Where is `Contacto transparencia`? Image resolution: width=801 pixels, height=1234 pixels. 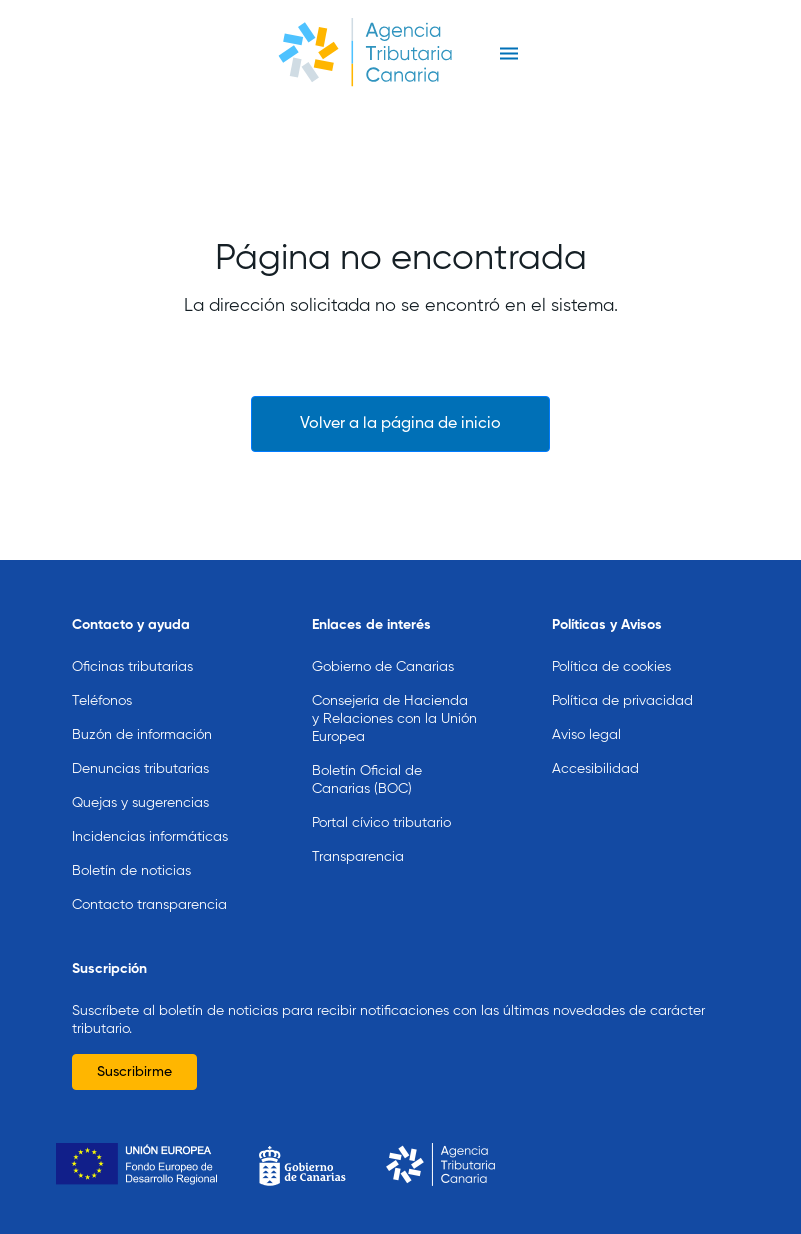 Contacto transparencia is located at coordinates (149, 905).